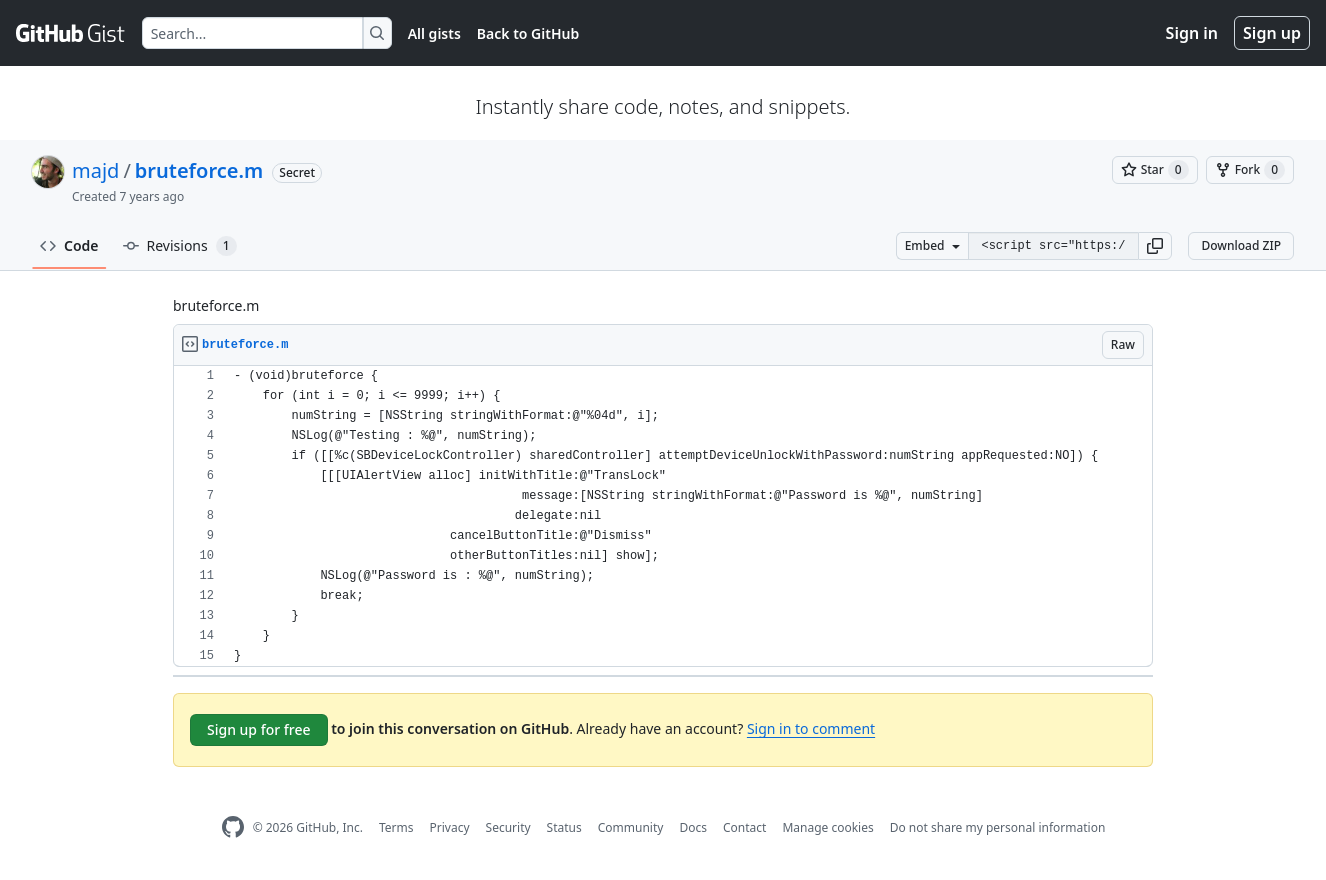  What do you see at coordinates (827, 827) in the screenshot?
I see `Manage cookies` at bounding box center [827, 827].